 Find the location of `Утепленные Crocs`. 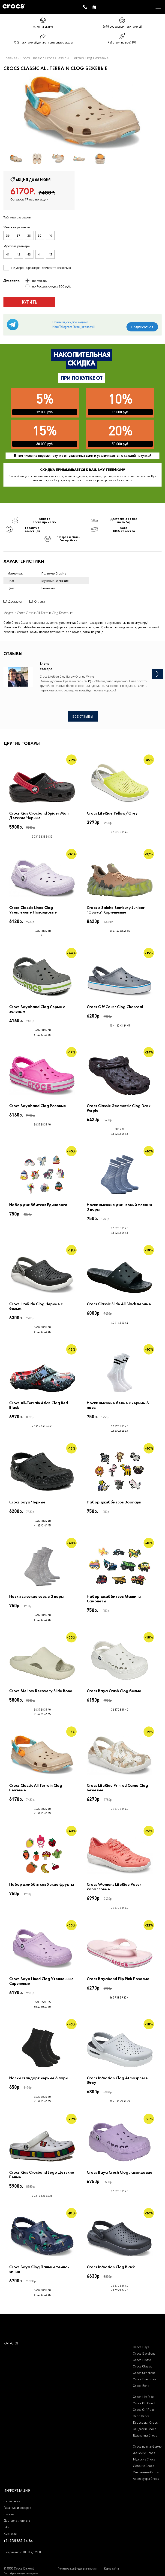

Утепленные Crocs is located at coordinates (146, 2472).